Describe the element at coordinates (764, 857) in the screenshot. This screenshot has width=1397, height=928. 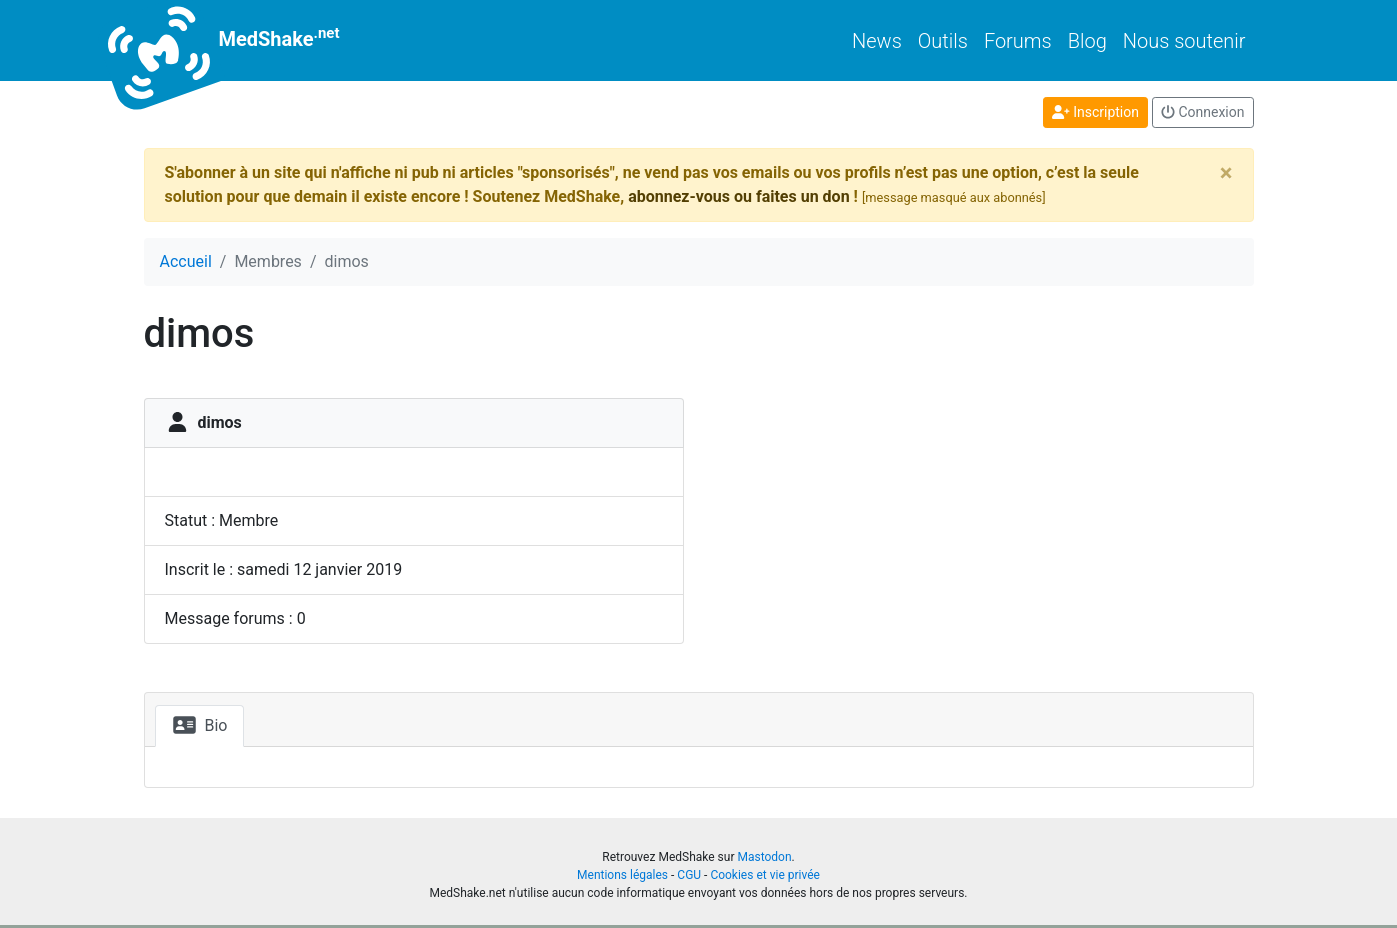
I see `Mastodon` at that location.